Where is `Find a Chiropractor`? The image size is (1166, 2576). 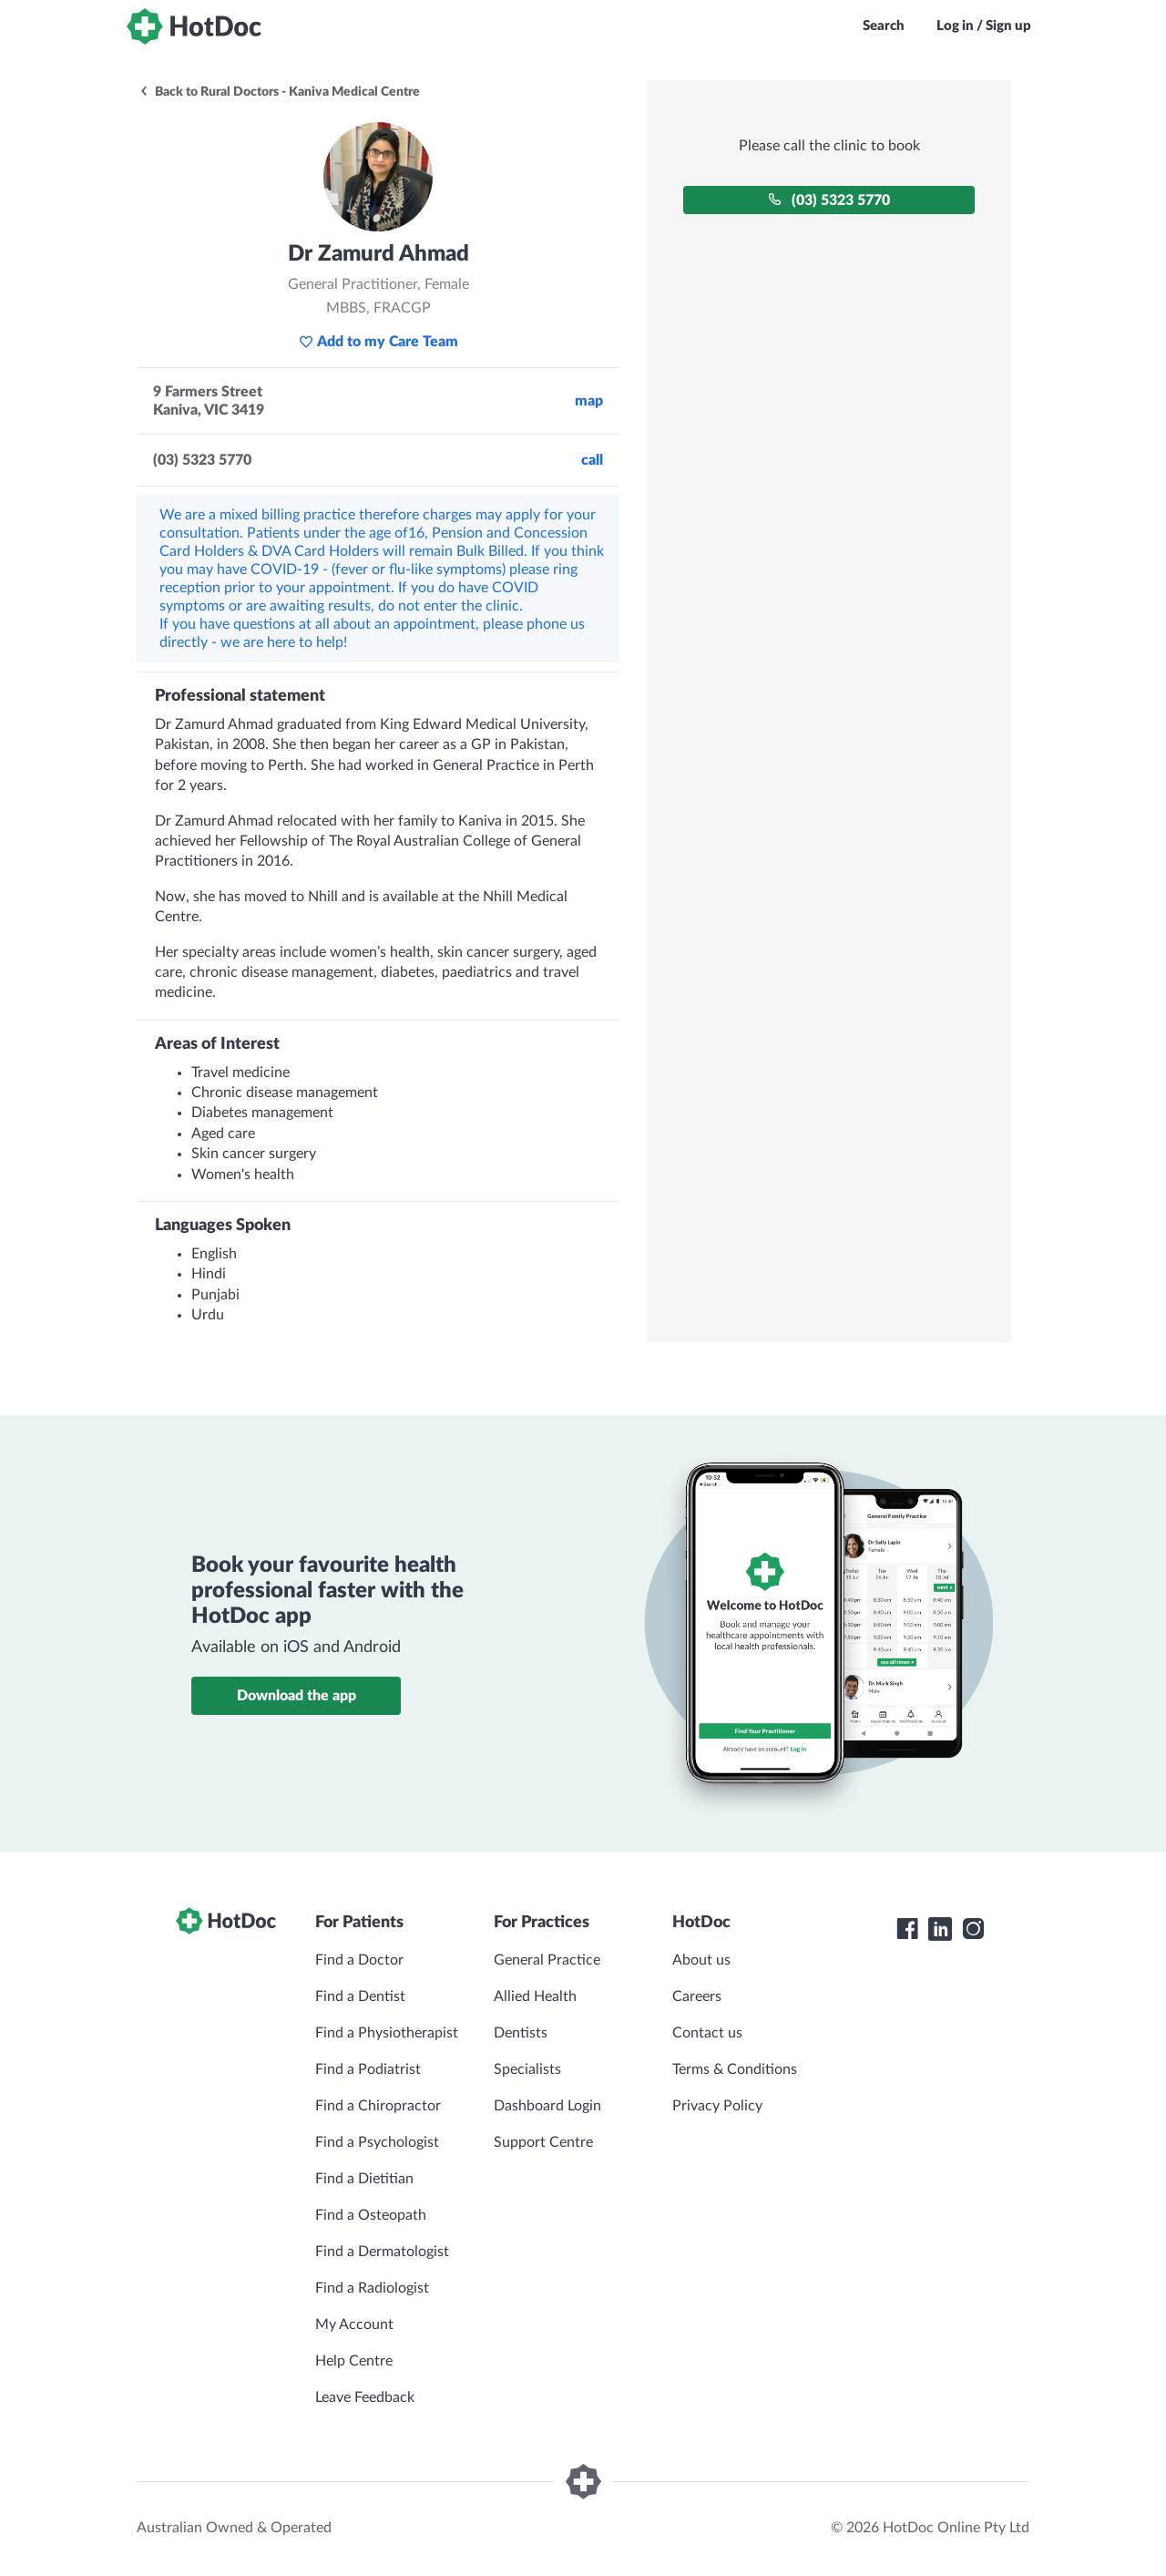
Find a Chiropractor is located at coordinates (378, 2106).